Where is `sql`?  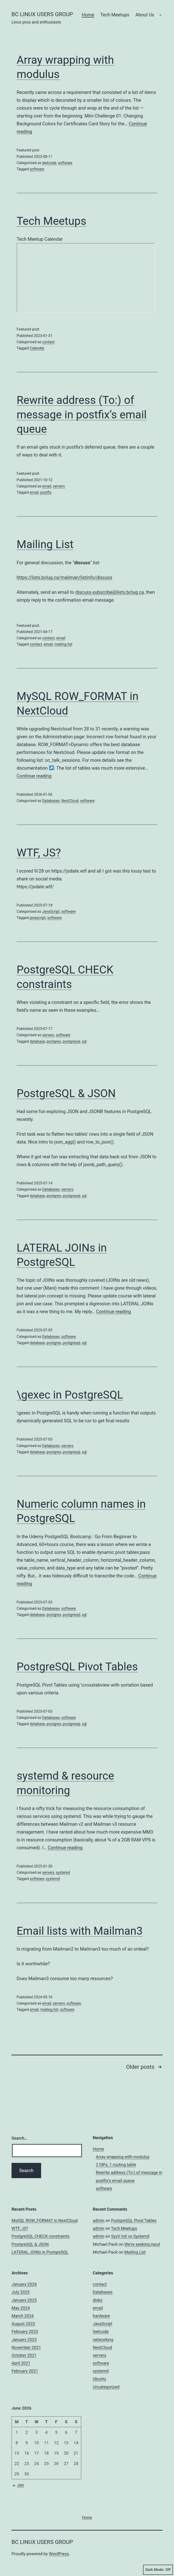 sql is located at coordinates (84, 1041).